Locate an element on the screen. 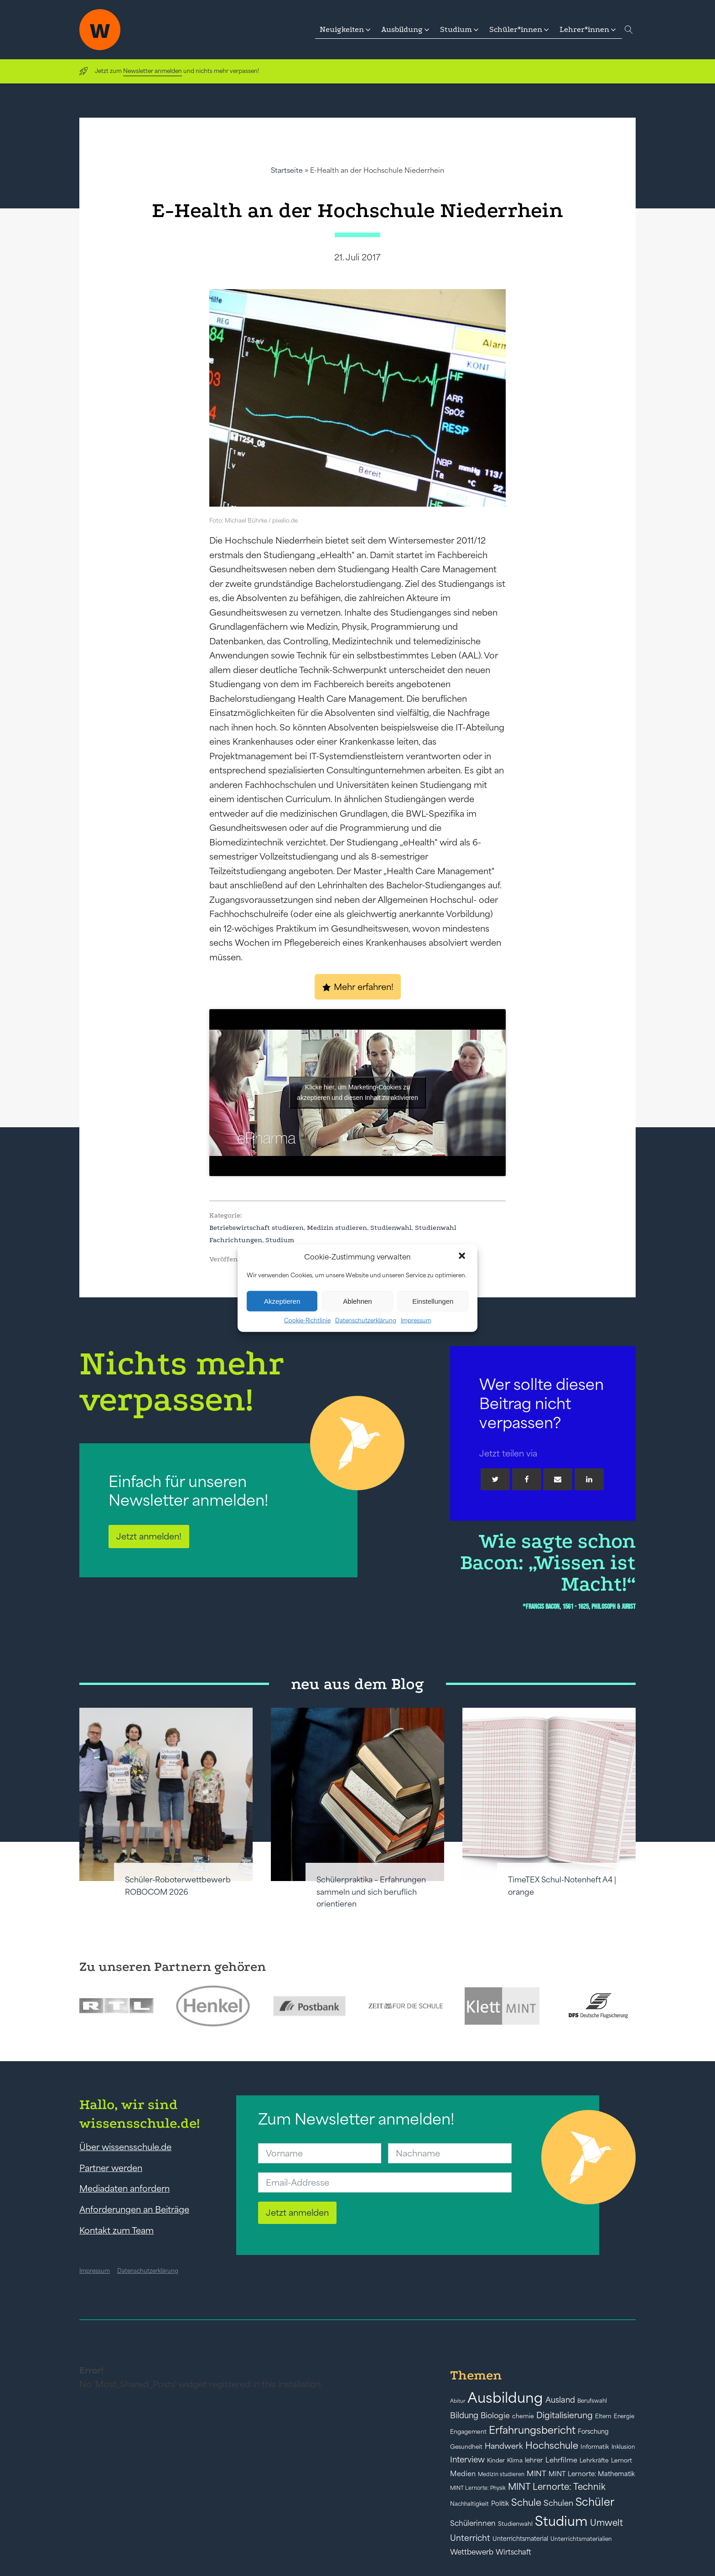 Image resolution: width=715 pixels, height=2576 pixels. Engagement [Engagement (42 Einträge)] is located at coordinates (468, 2431).